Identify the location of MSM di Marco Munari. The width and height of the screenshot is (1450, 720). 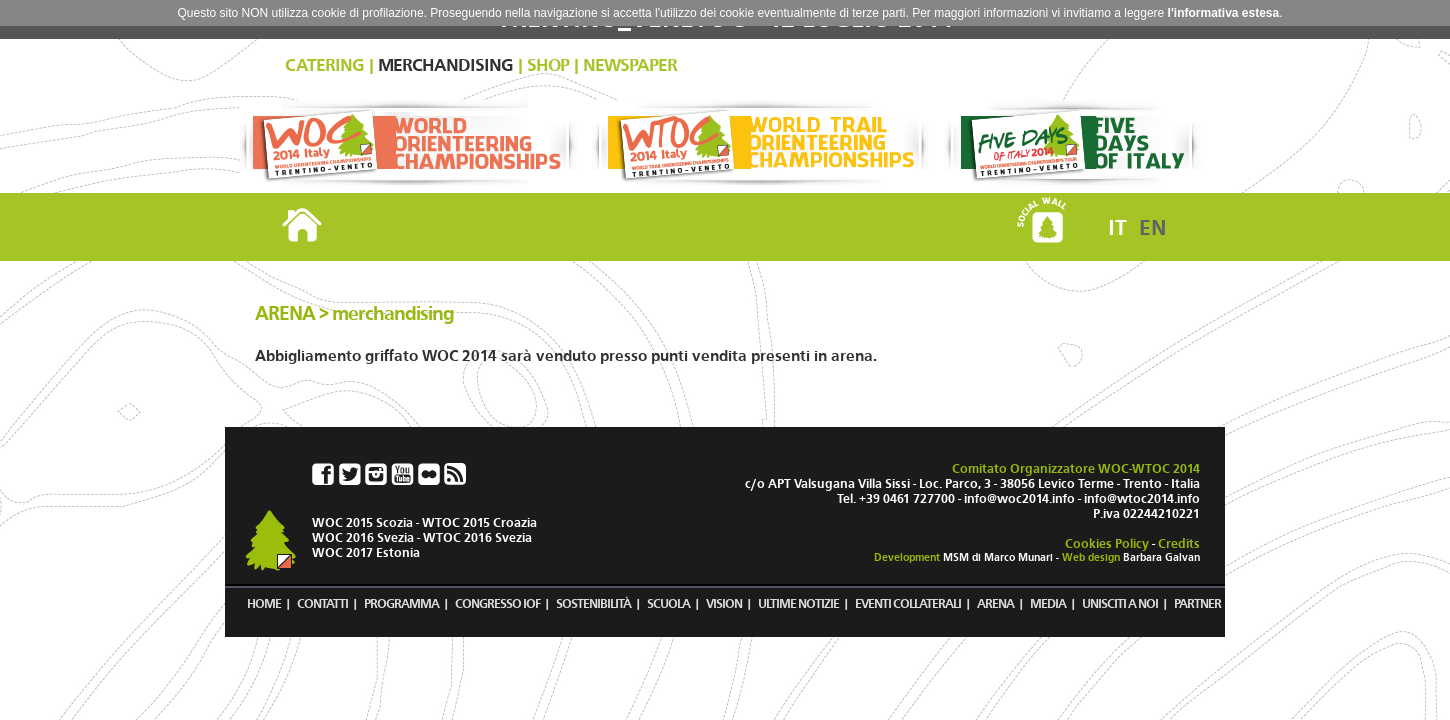
(998, 557).